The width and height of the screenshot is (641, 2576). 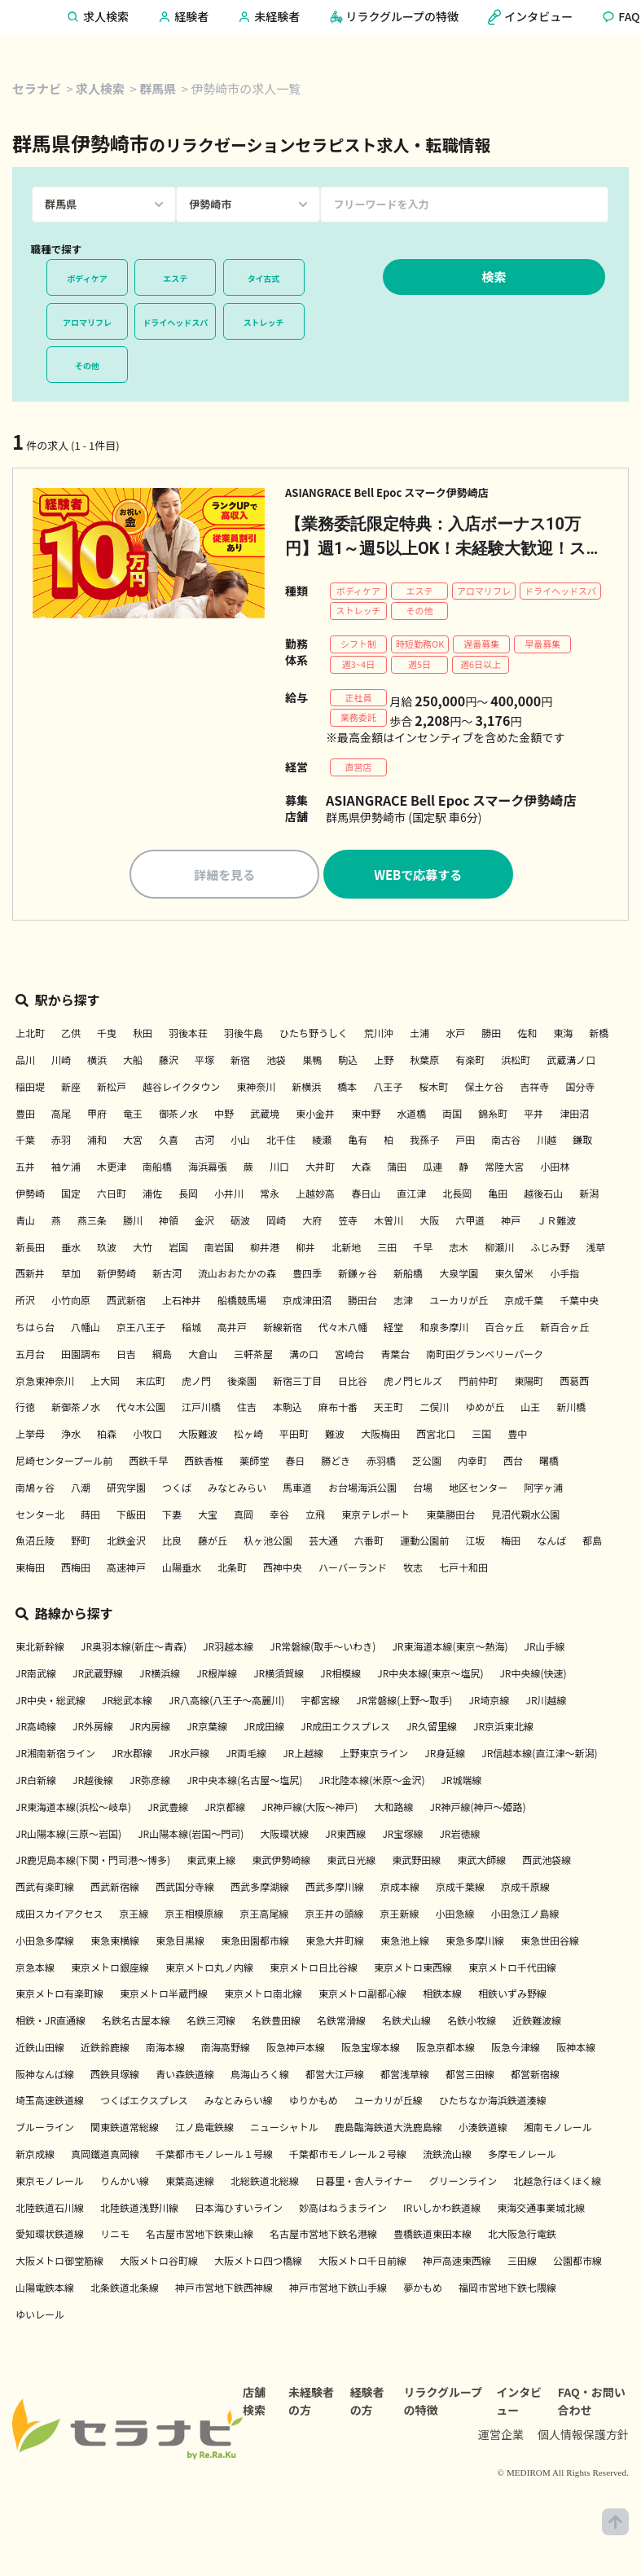 I want to click on 橋本, so click(x=347, y=1089).